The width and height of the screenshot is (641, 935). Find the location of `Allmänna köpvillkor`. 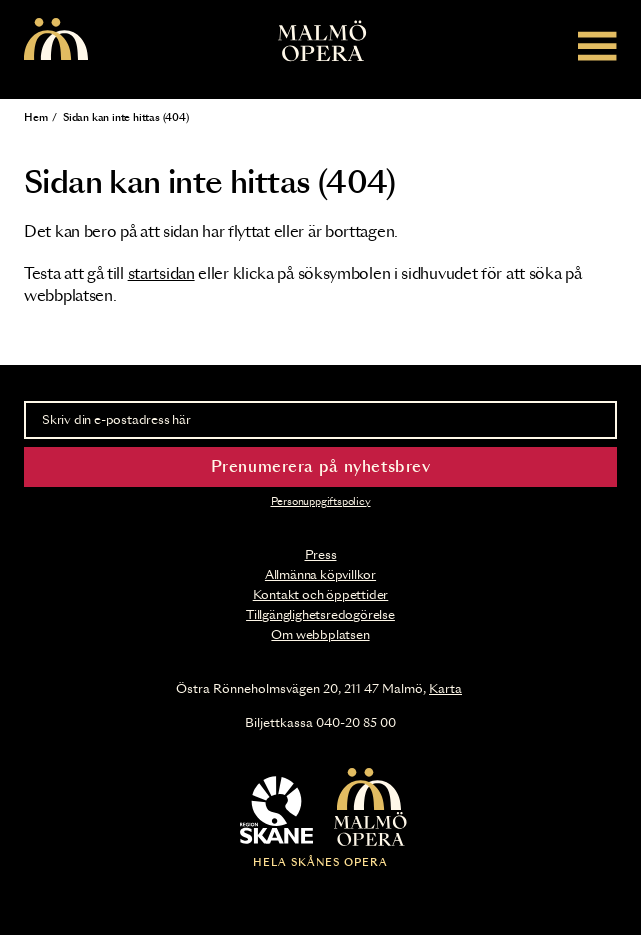

Allmänna köpvillkor is located at coordinates (320, 575).